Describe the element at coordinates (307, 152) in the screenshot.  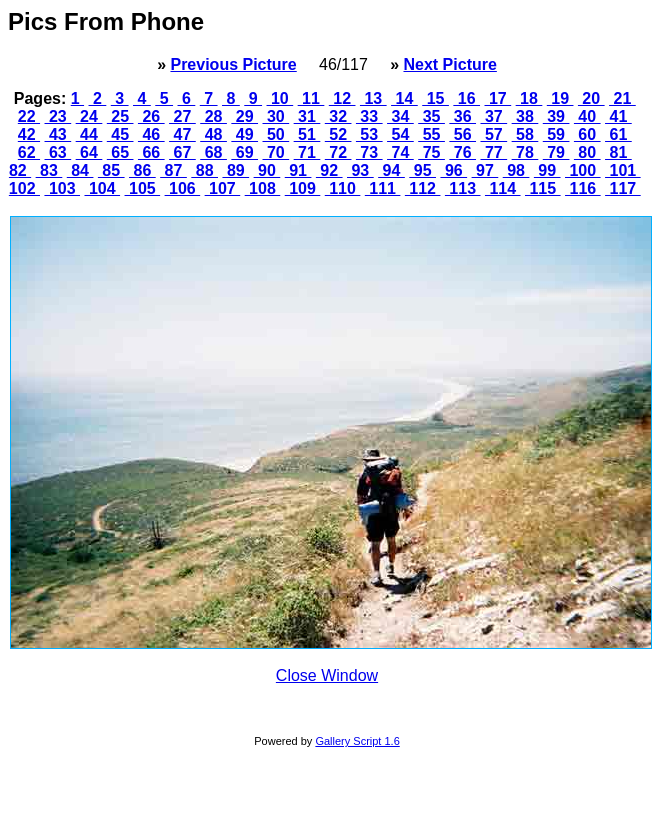
I see `71` at that location.